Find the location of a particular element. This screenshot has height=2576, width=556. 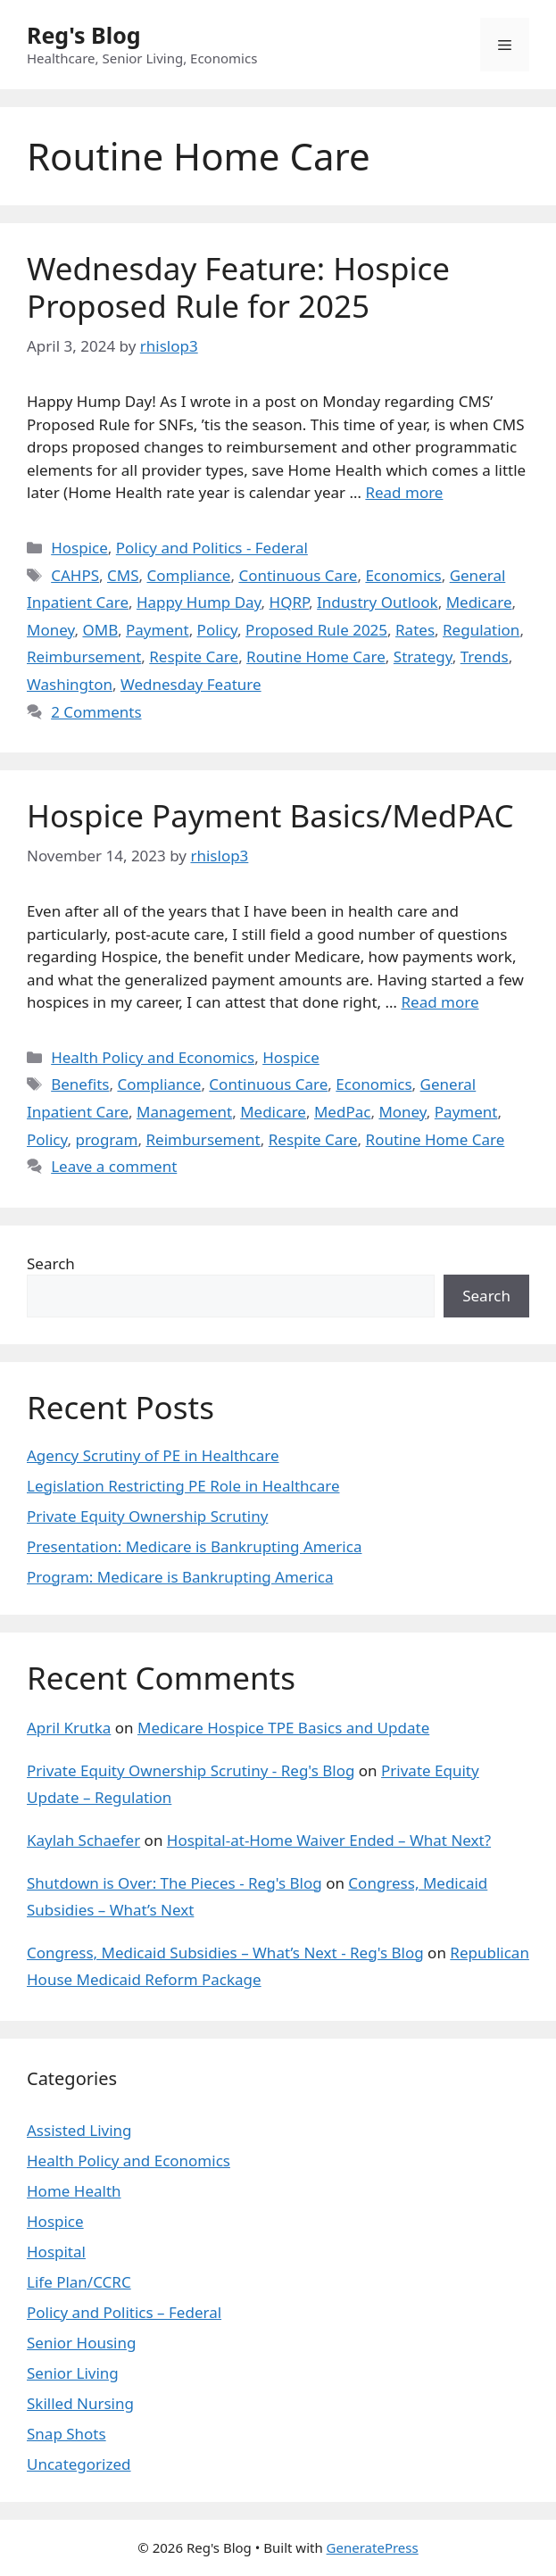

Agency Scrutiny of PE in Healthcare is located at coordinates (153, 1455).